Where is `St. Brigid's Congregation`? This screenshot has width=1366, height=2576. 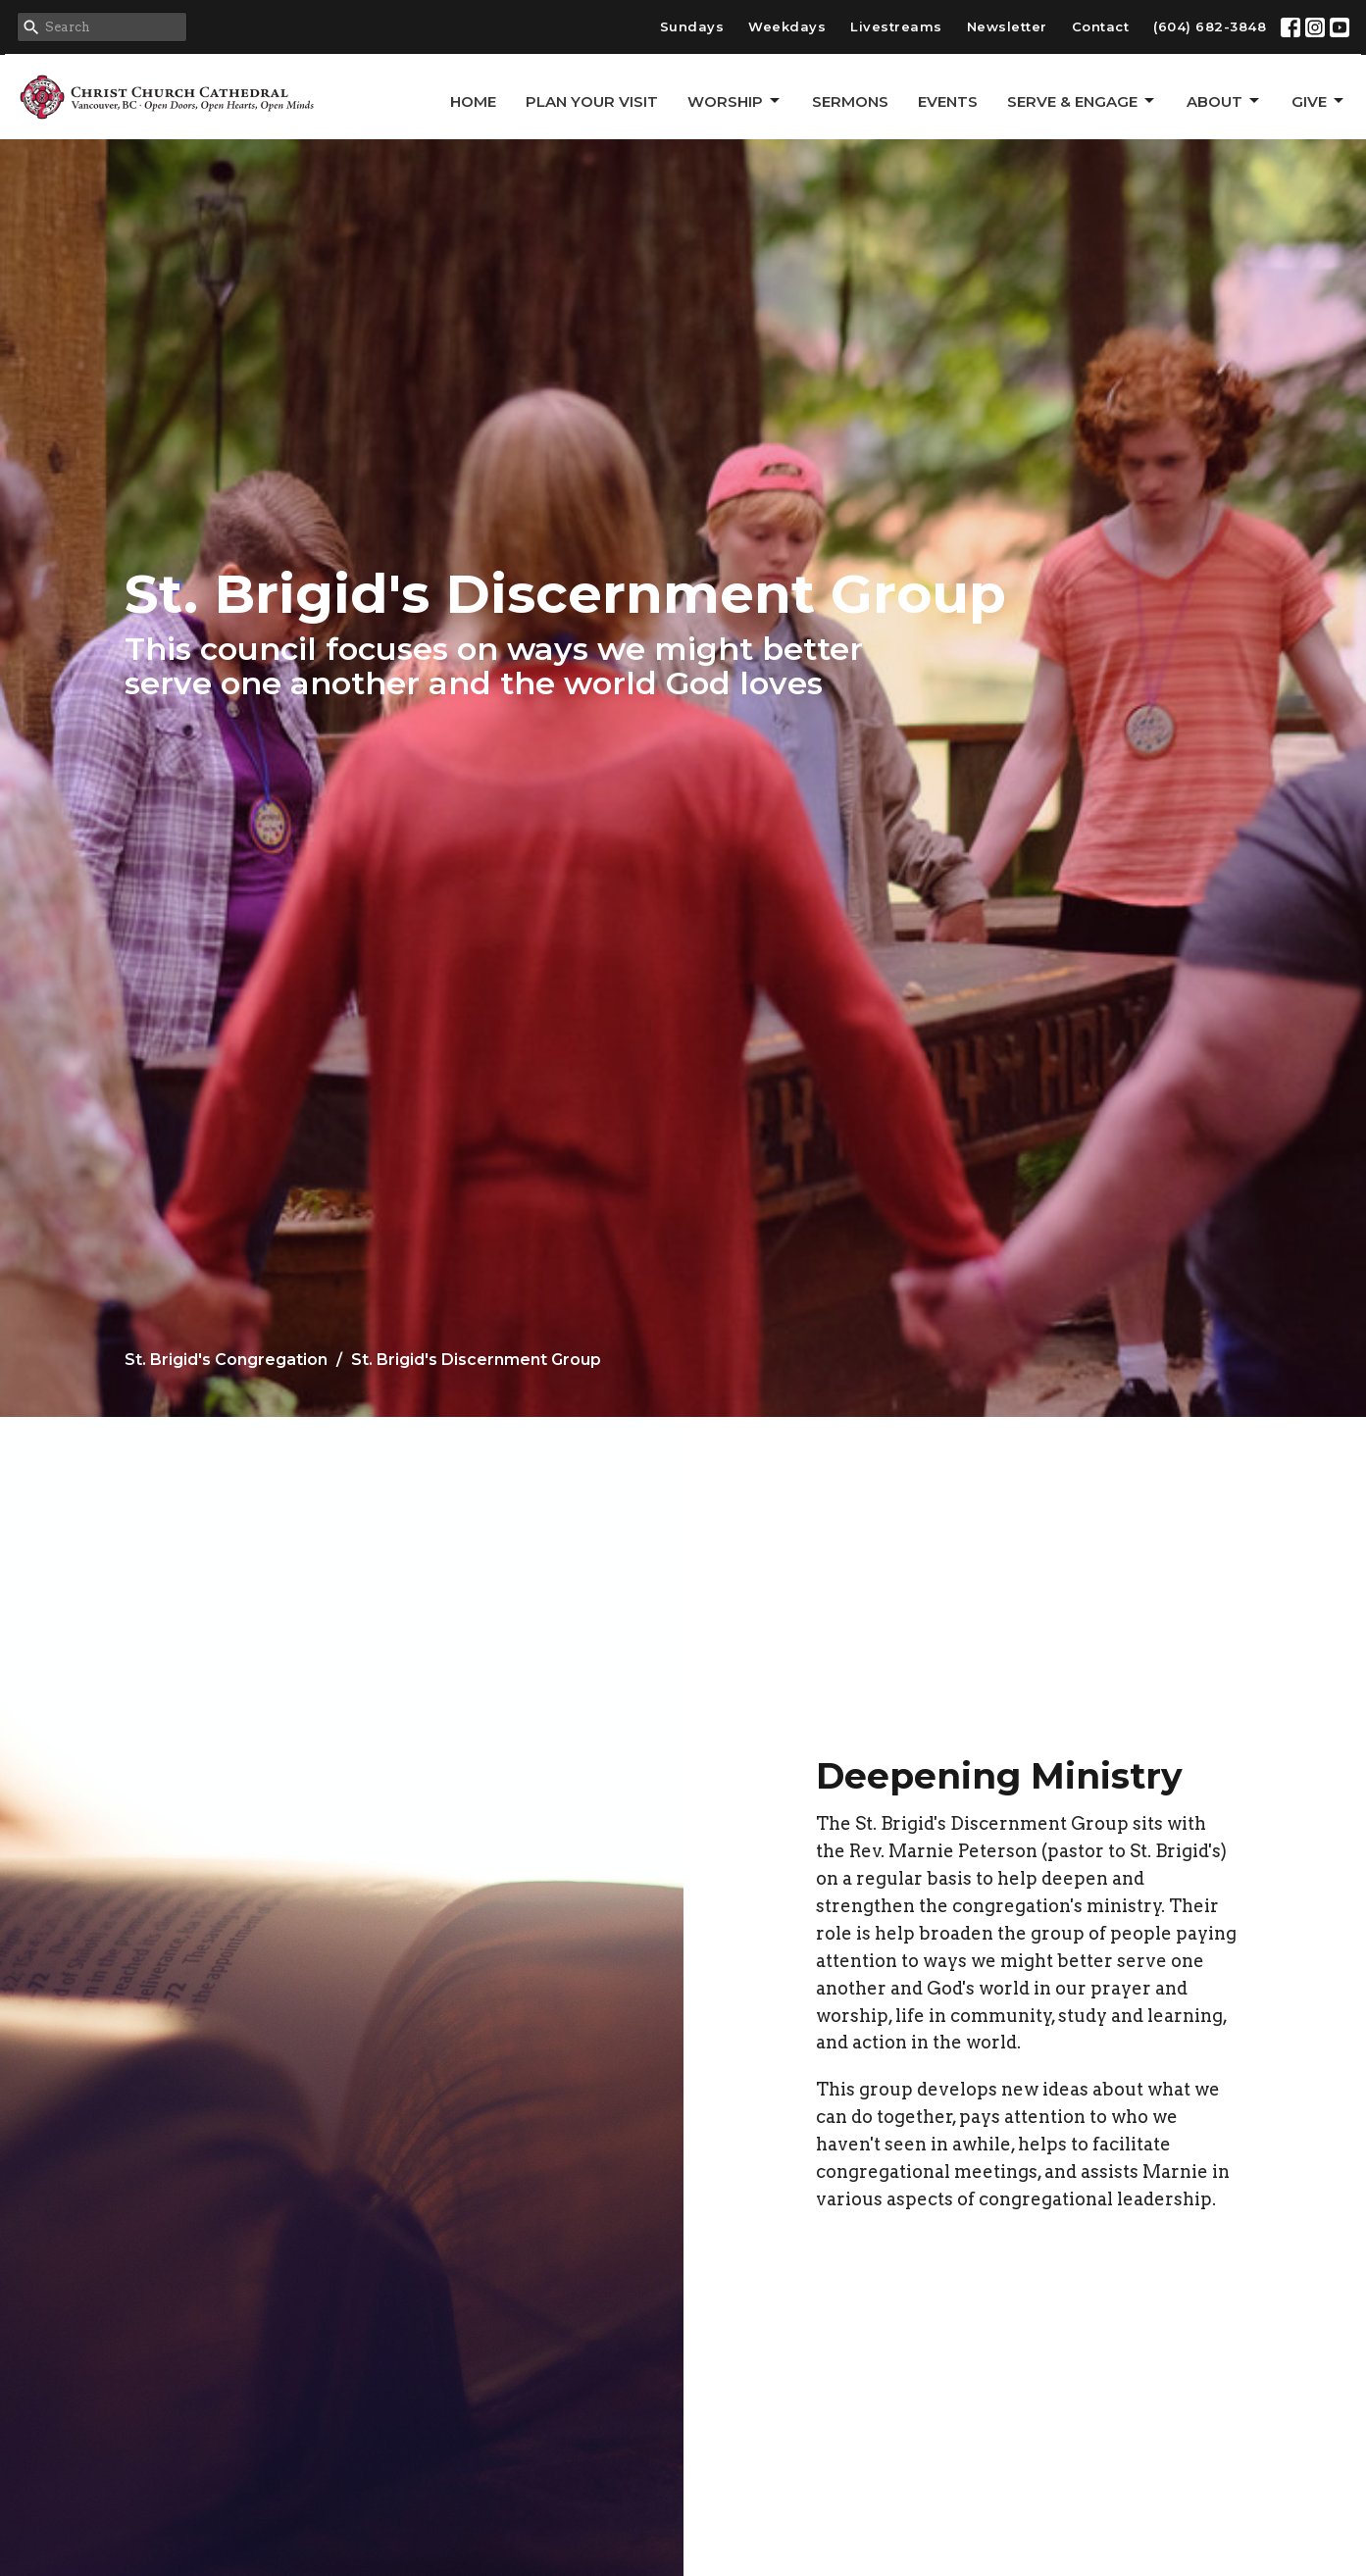 St. Brigid's Congregation is located at coordinates (226, 1359).